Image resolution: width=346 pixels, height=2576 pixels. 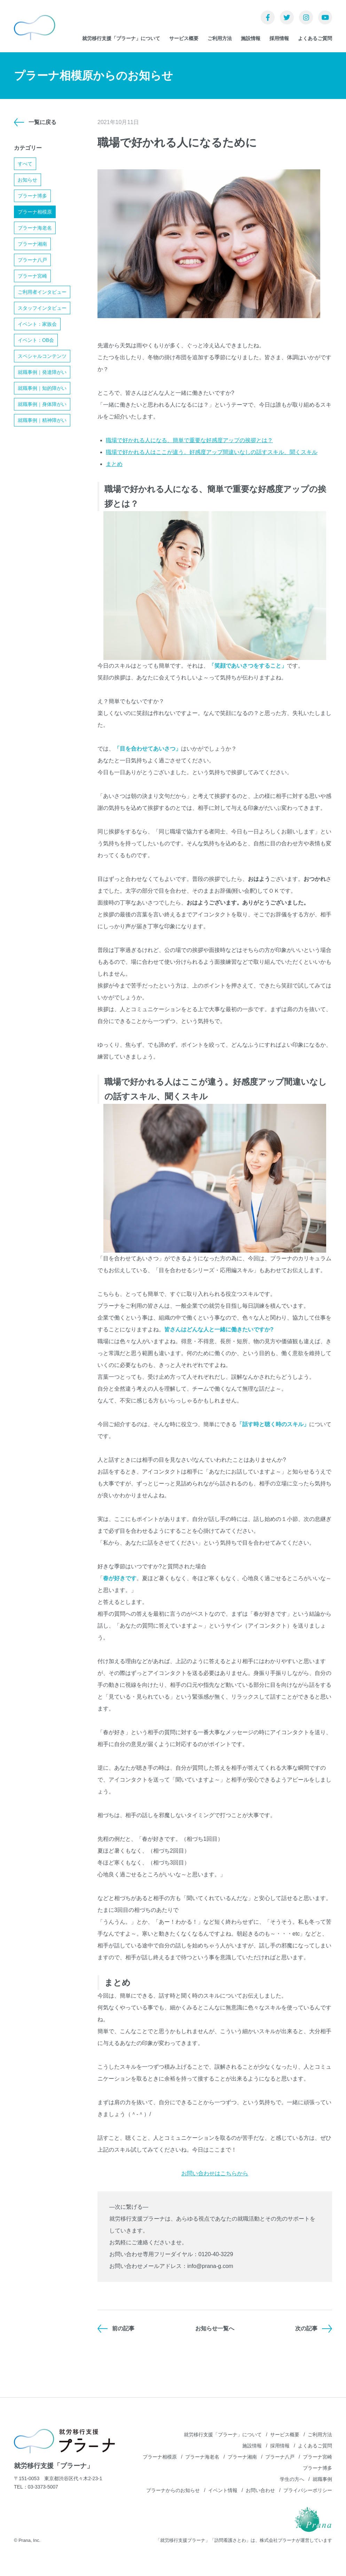 What do you see at coordinates (27, 180) in the screenshot?
I see `お知らせ` at bounding box center [27, 180].